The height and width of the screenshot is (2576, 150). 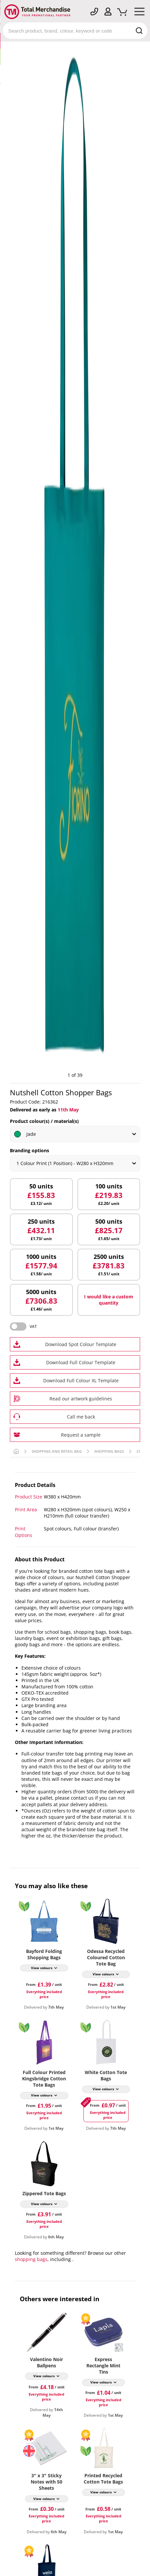 What do you see at coordinates (33, 1326) in the screenshot?
I see `VAT` at bounding box center [33, 1326].